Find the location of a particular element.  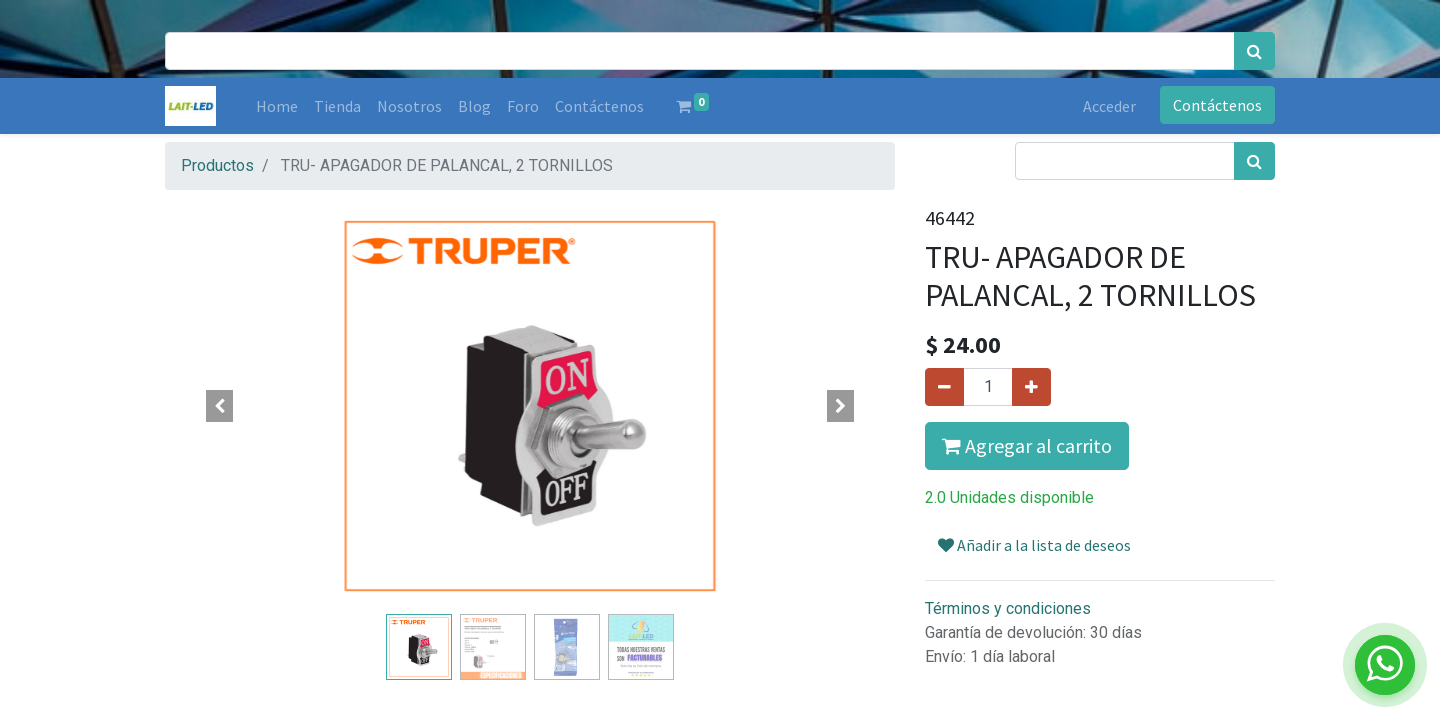

[Agregue uno] is located at coordinates (1031, 387).